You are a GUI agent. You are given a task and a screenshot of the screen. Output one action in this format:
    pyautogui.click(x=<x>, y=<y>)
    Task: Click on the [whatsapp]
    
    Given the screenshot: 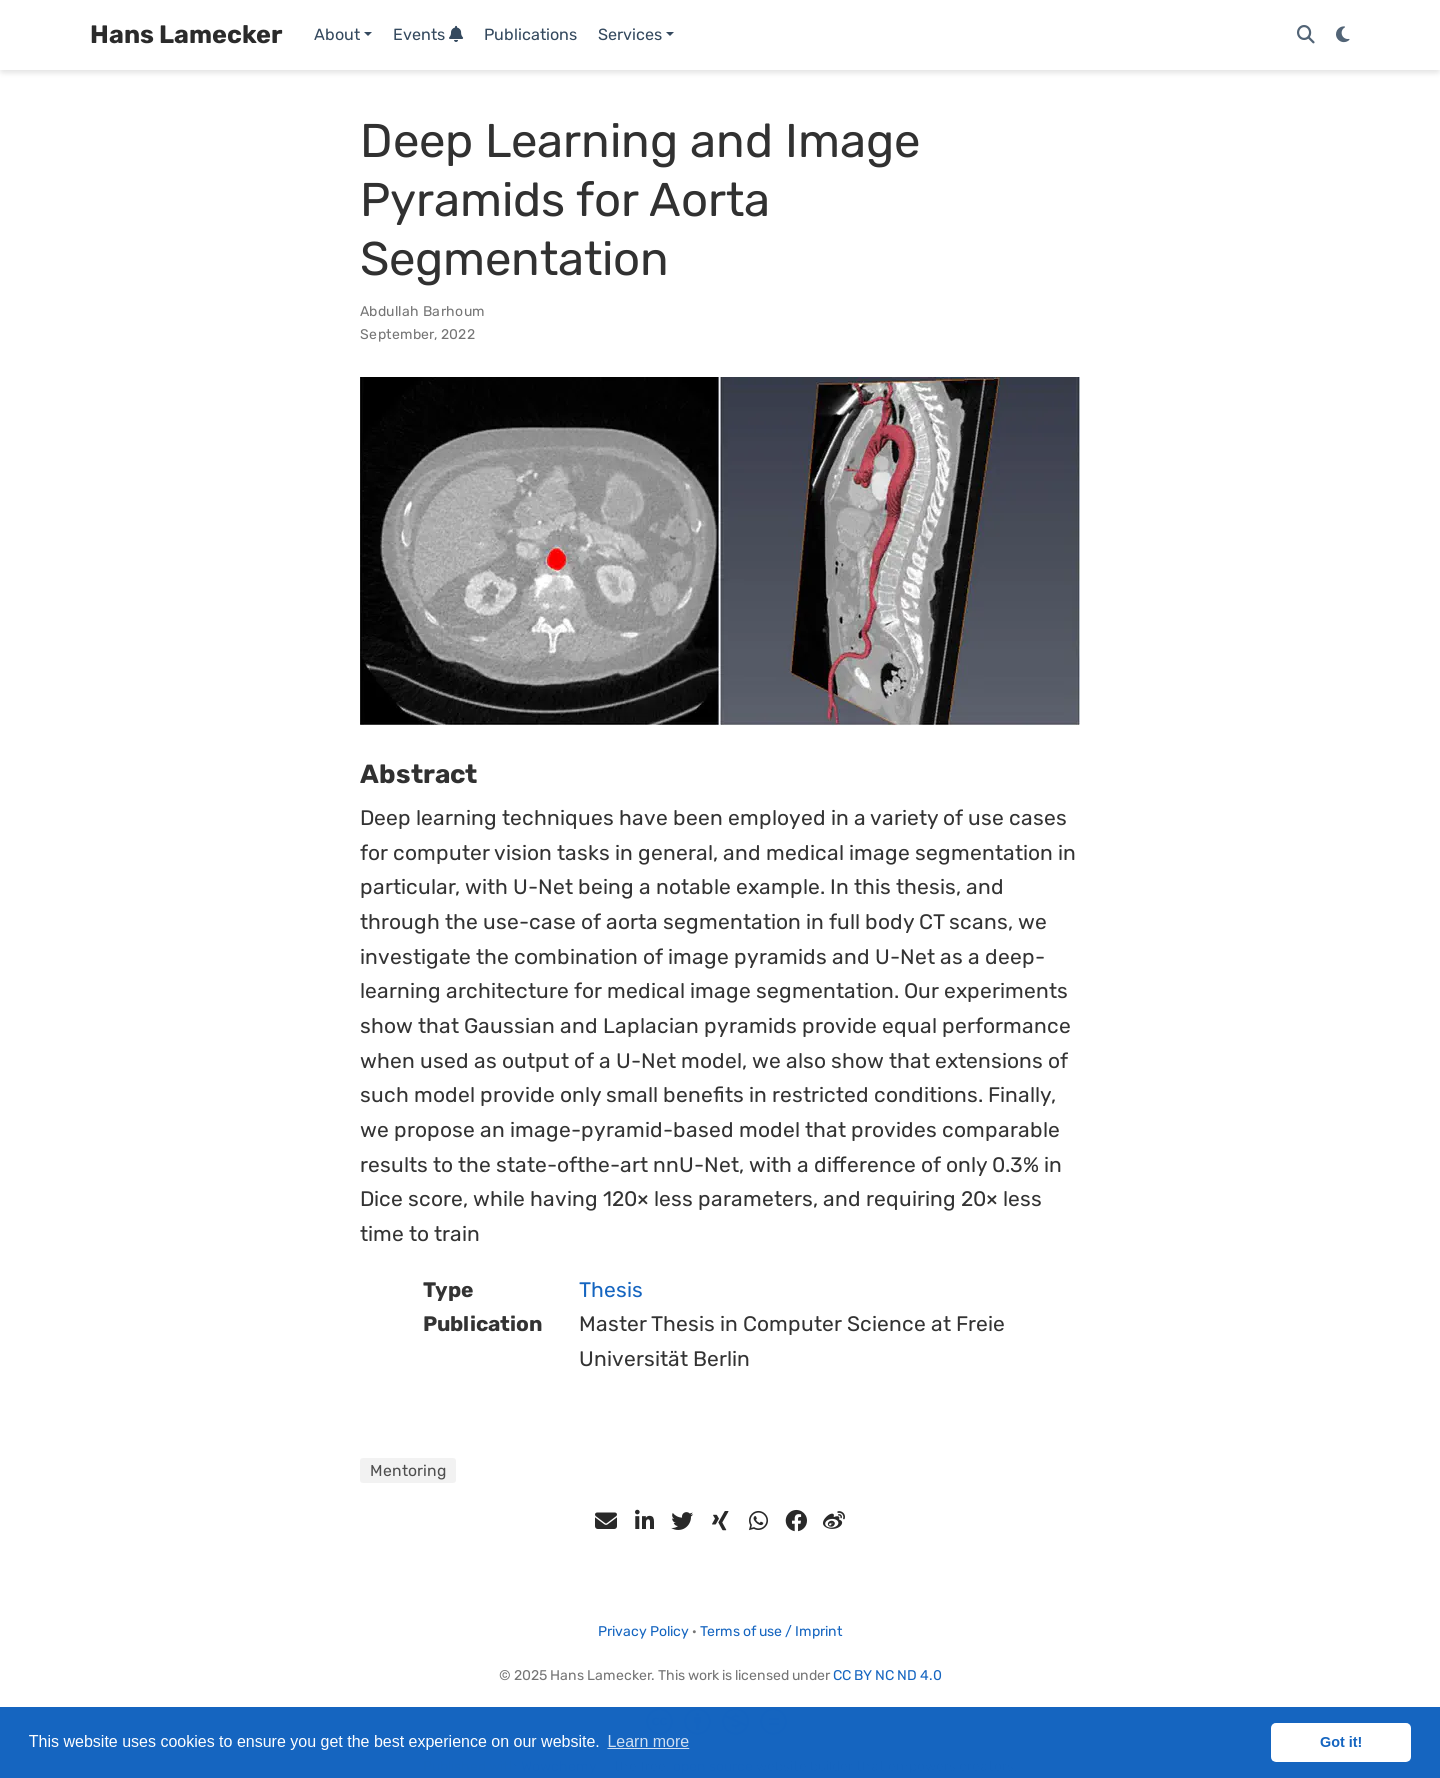 What is the action you would take?
    pyautogui.click(x=758, y=1521)
    